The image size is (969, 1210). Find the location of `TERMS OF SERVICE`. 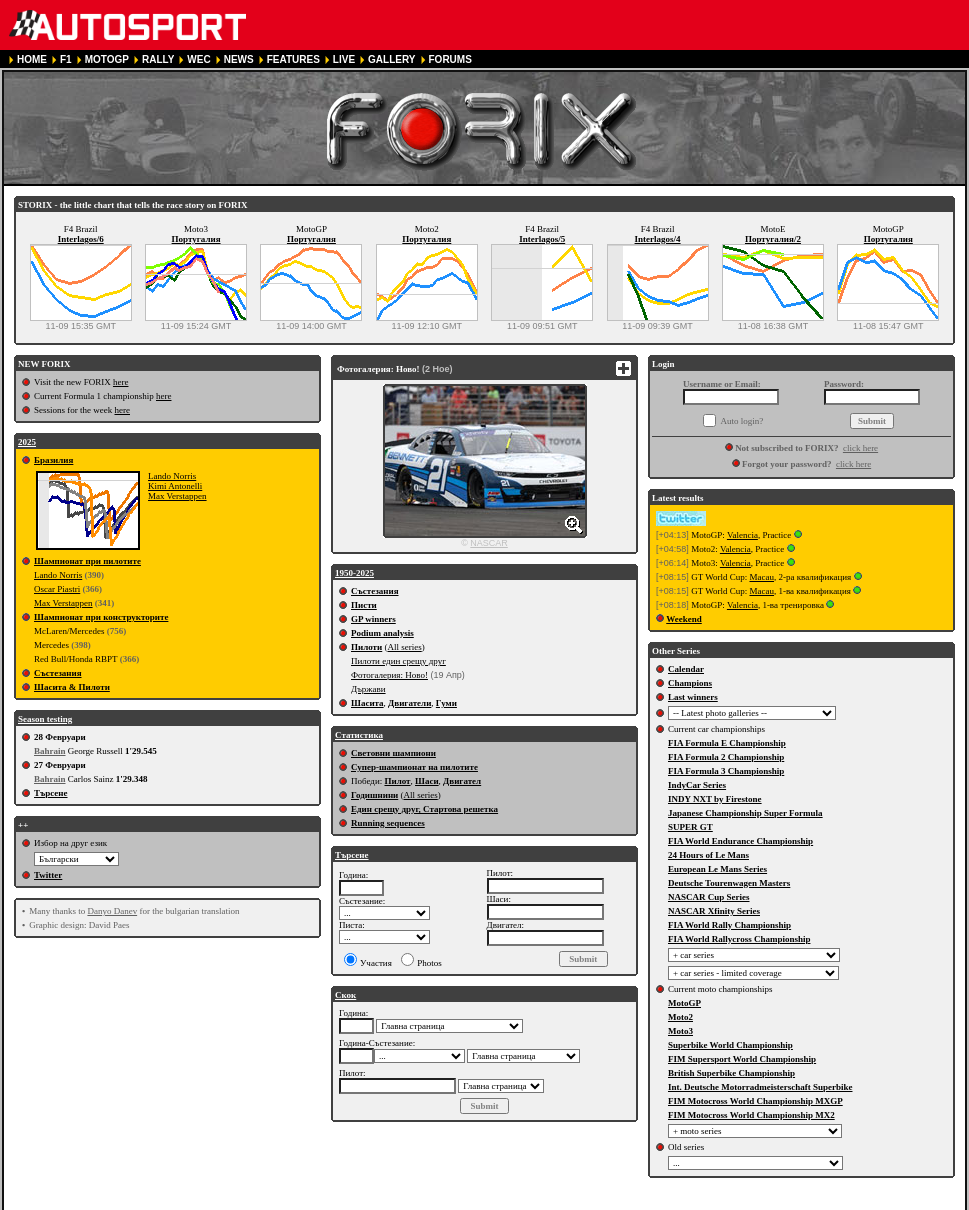

TERMS OF SERVICE is located at coordinates (284, 1201).